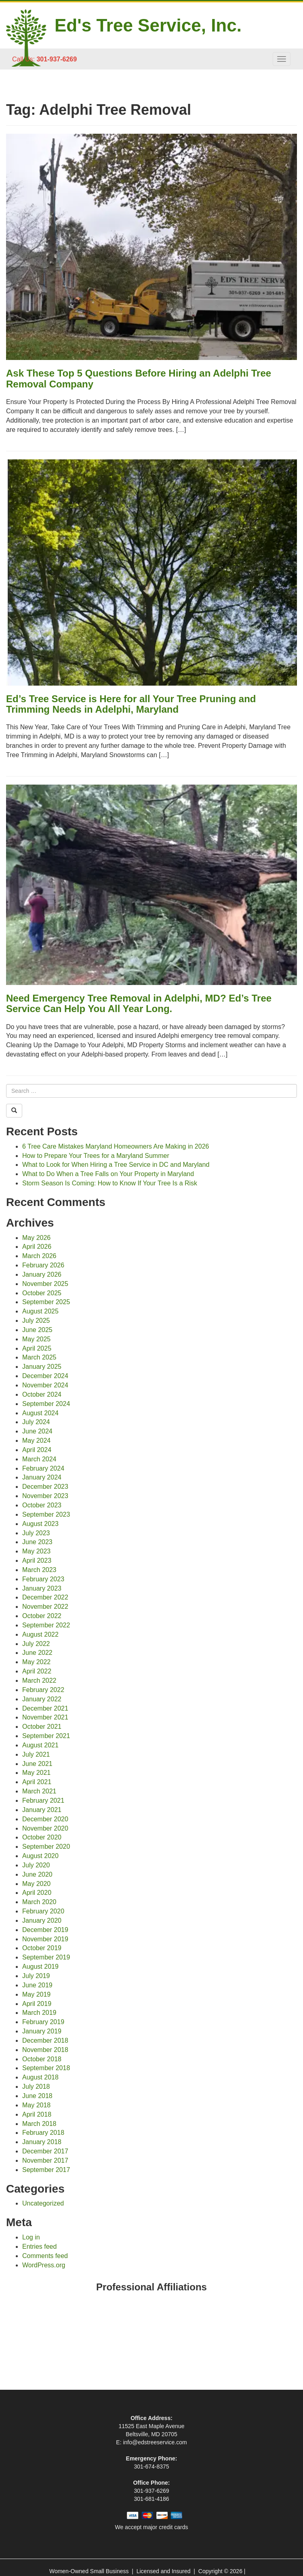 The height and width of the screenshot is (2576, 303). I want to click on March 2024, so click(39, 1459).